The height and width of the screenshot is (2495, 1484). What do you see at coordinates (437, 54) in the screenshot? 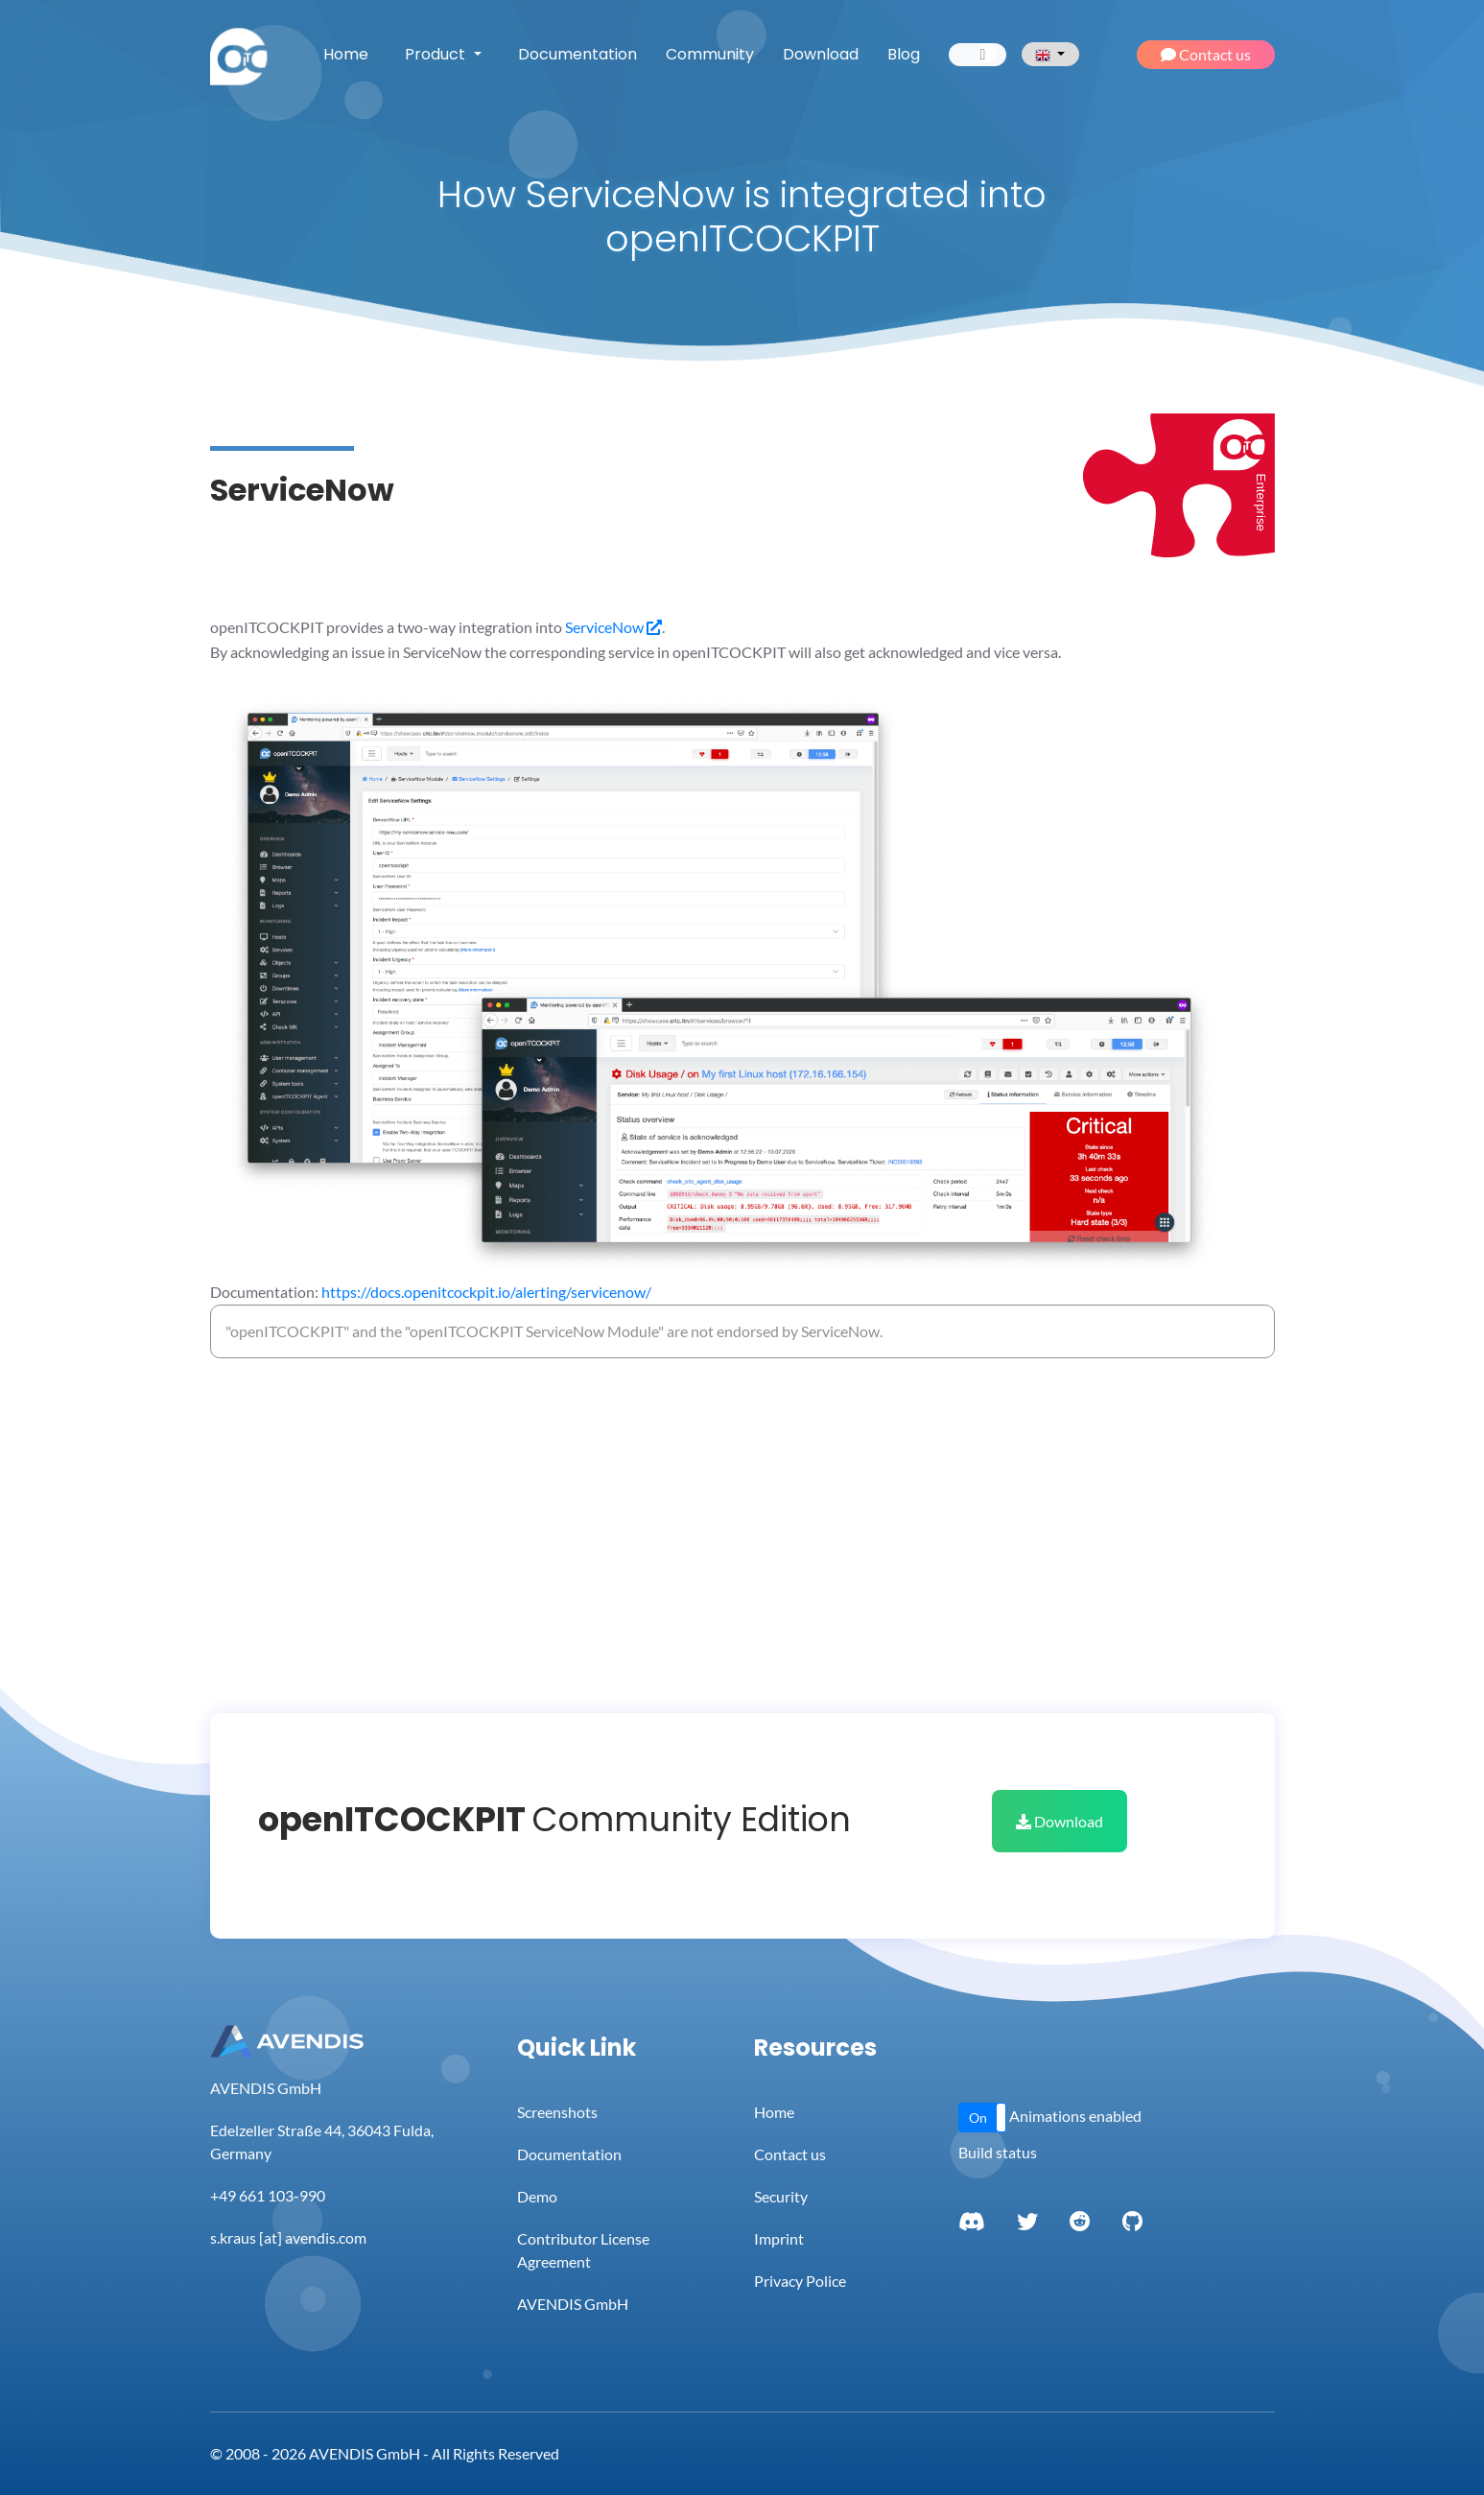
I see `Product [button]` at bounding box center [437, 54].